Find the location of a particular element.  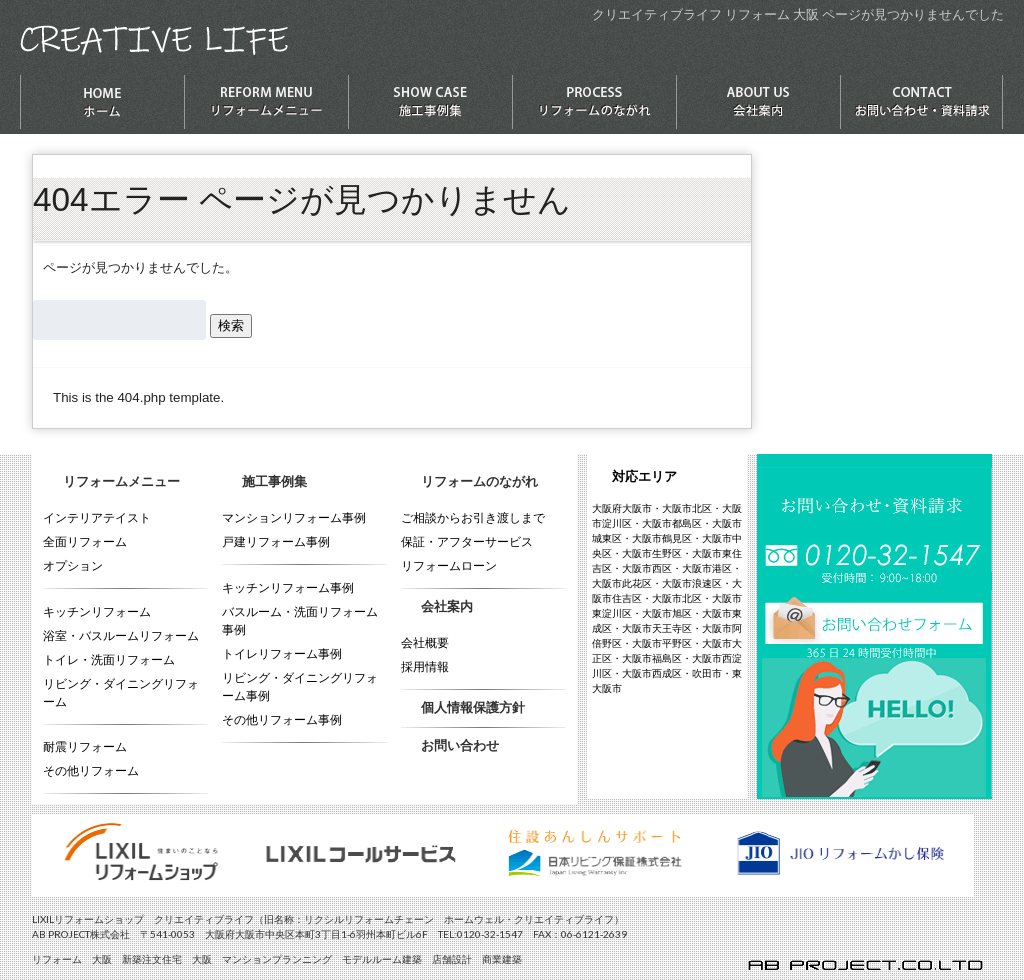

リフォームメニュー is located at coordinates (121, 481).